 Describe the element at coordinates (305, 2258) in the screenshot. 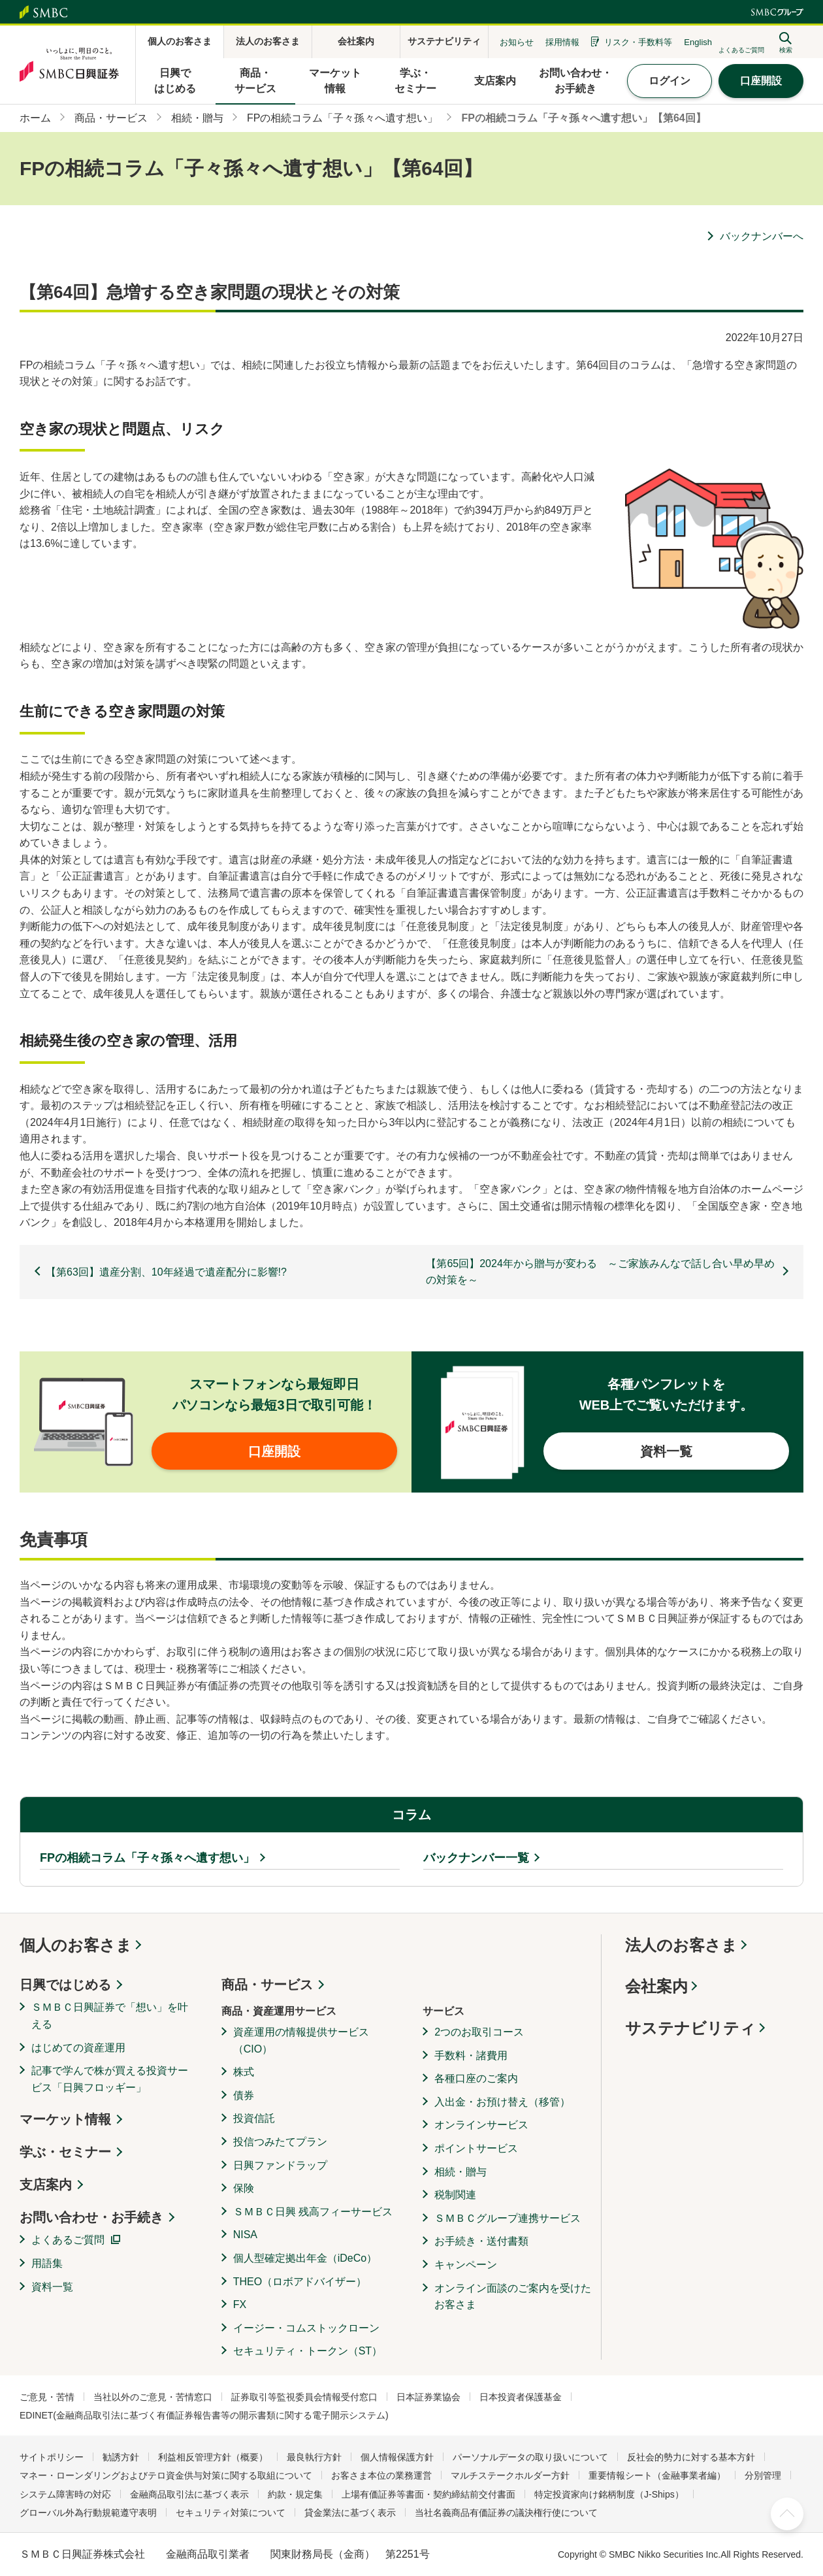

I see `個人型確定拠出年金（iDeCo）` at that location.